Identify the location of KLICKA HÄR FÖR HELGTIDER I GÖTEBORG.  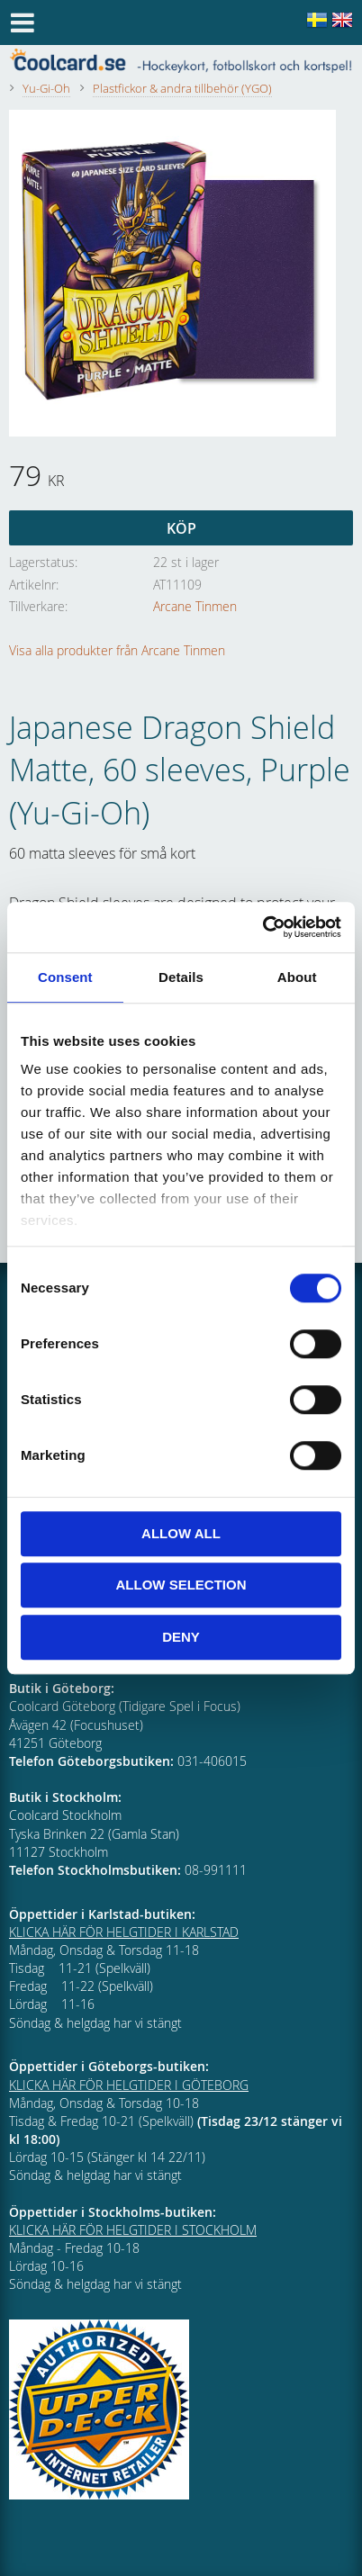
(129, 2085).